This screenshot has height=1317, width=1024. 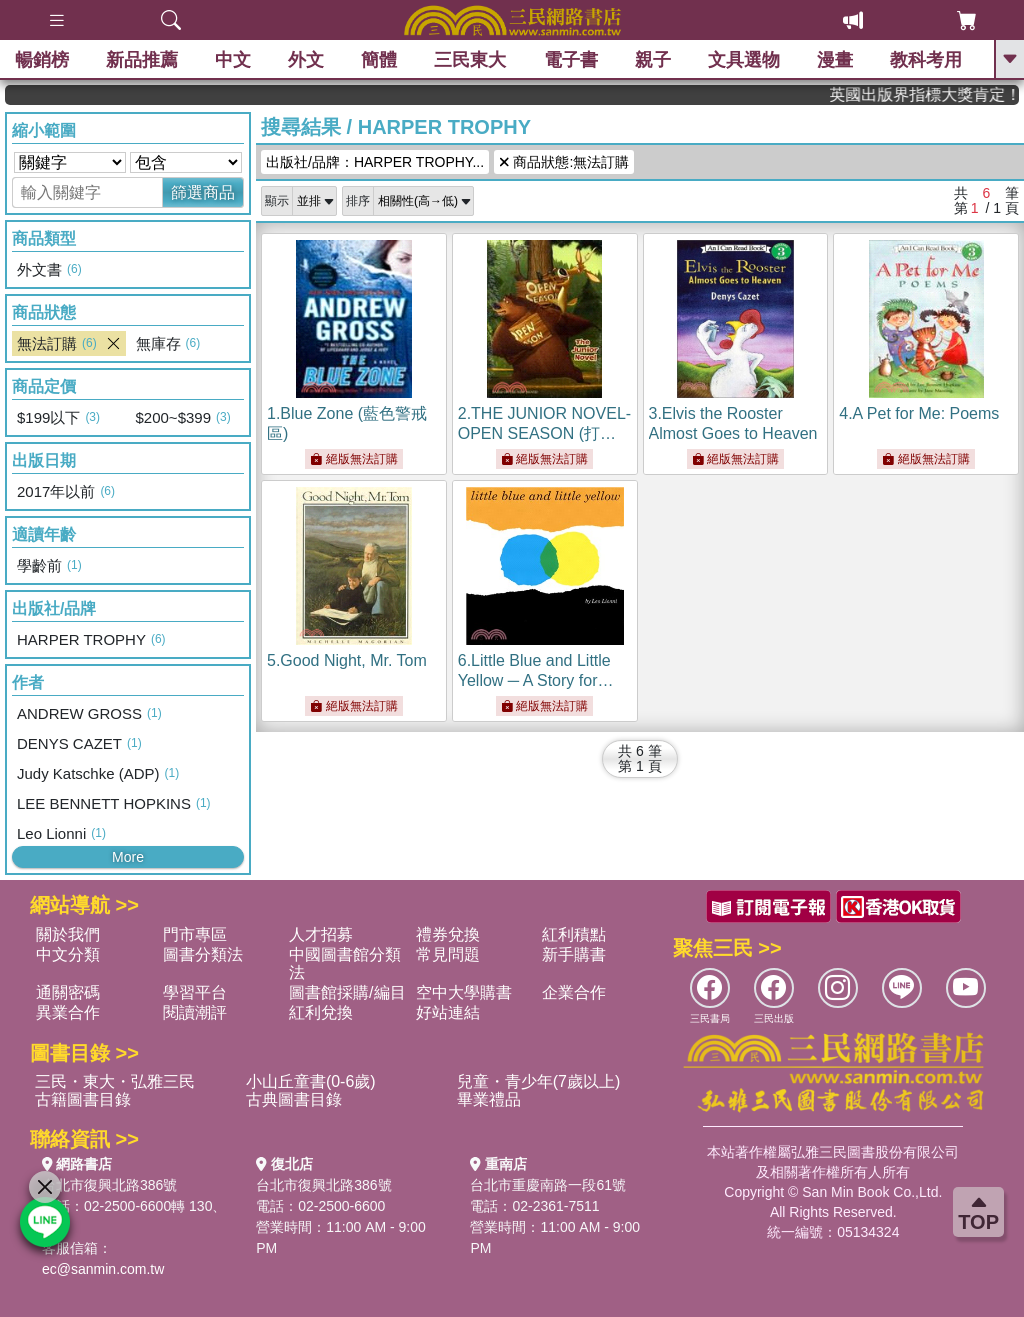 I want to click on 人才招募, so click(x=321, y=934).